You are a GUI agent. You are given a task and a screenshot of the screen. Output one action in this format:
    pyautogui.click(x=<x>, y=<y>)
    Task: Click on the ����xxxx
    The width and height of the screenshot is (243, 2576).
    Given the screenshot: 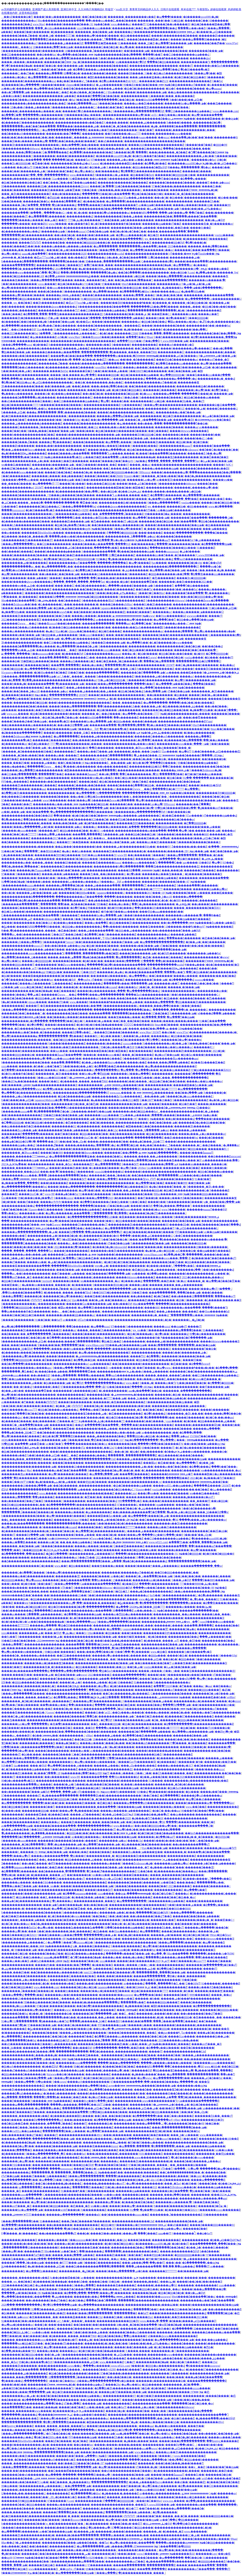 What is the action you would take?
    pyautogui.click(x=162, y=1326)
    